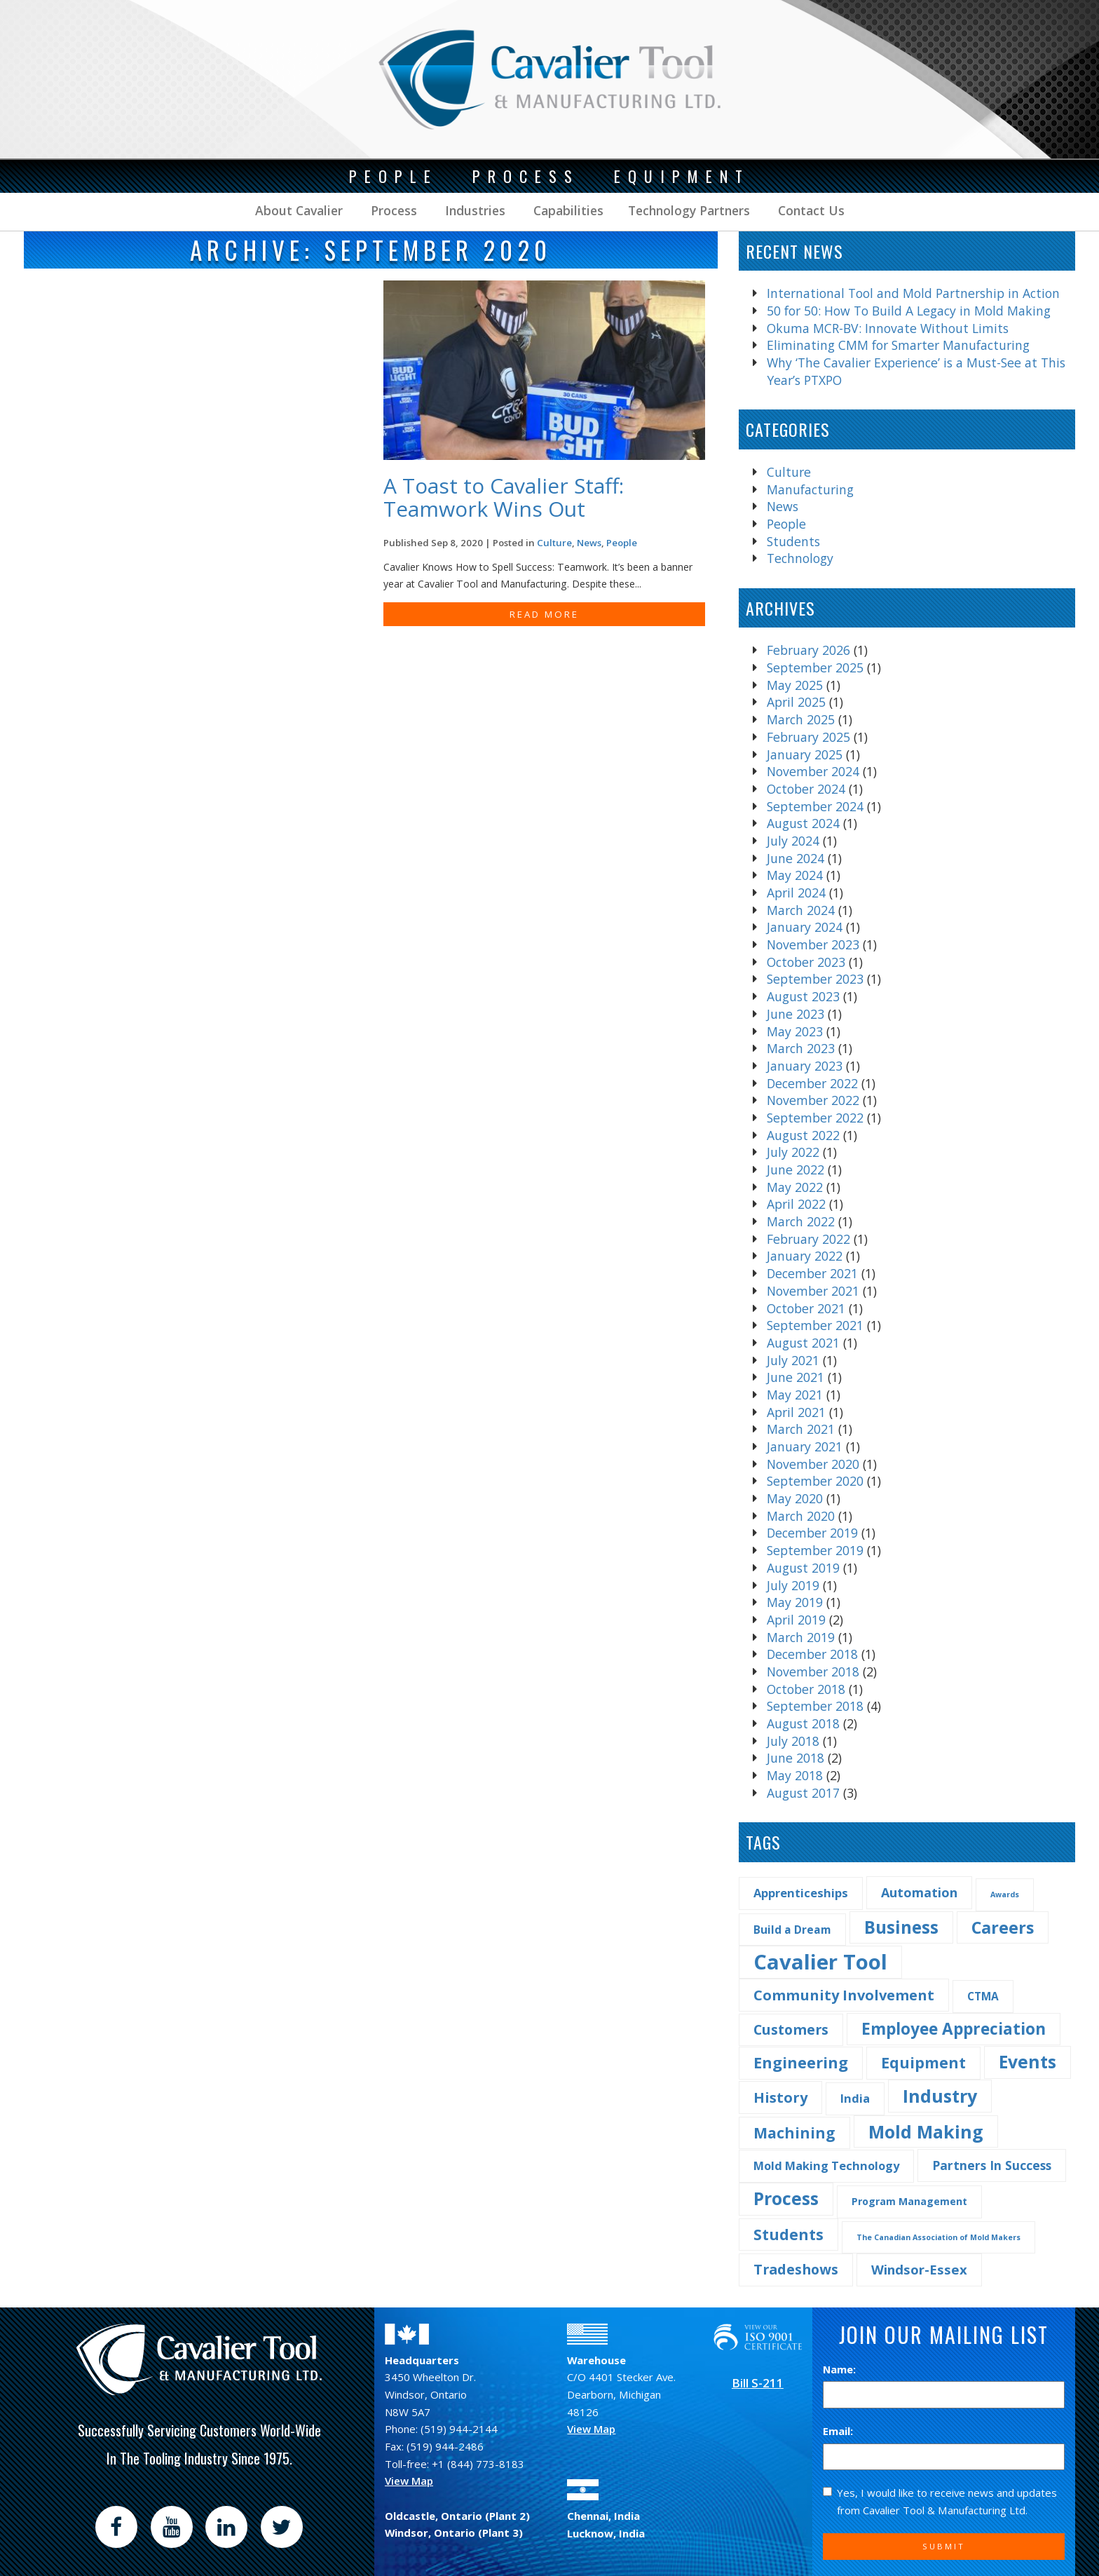 The height and width of the screenshot is (2576, 1099). What do you see at coordinates (795, 1013) in the screenshot?
I see `June 2023` at bounding box center [795, 1013].